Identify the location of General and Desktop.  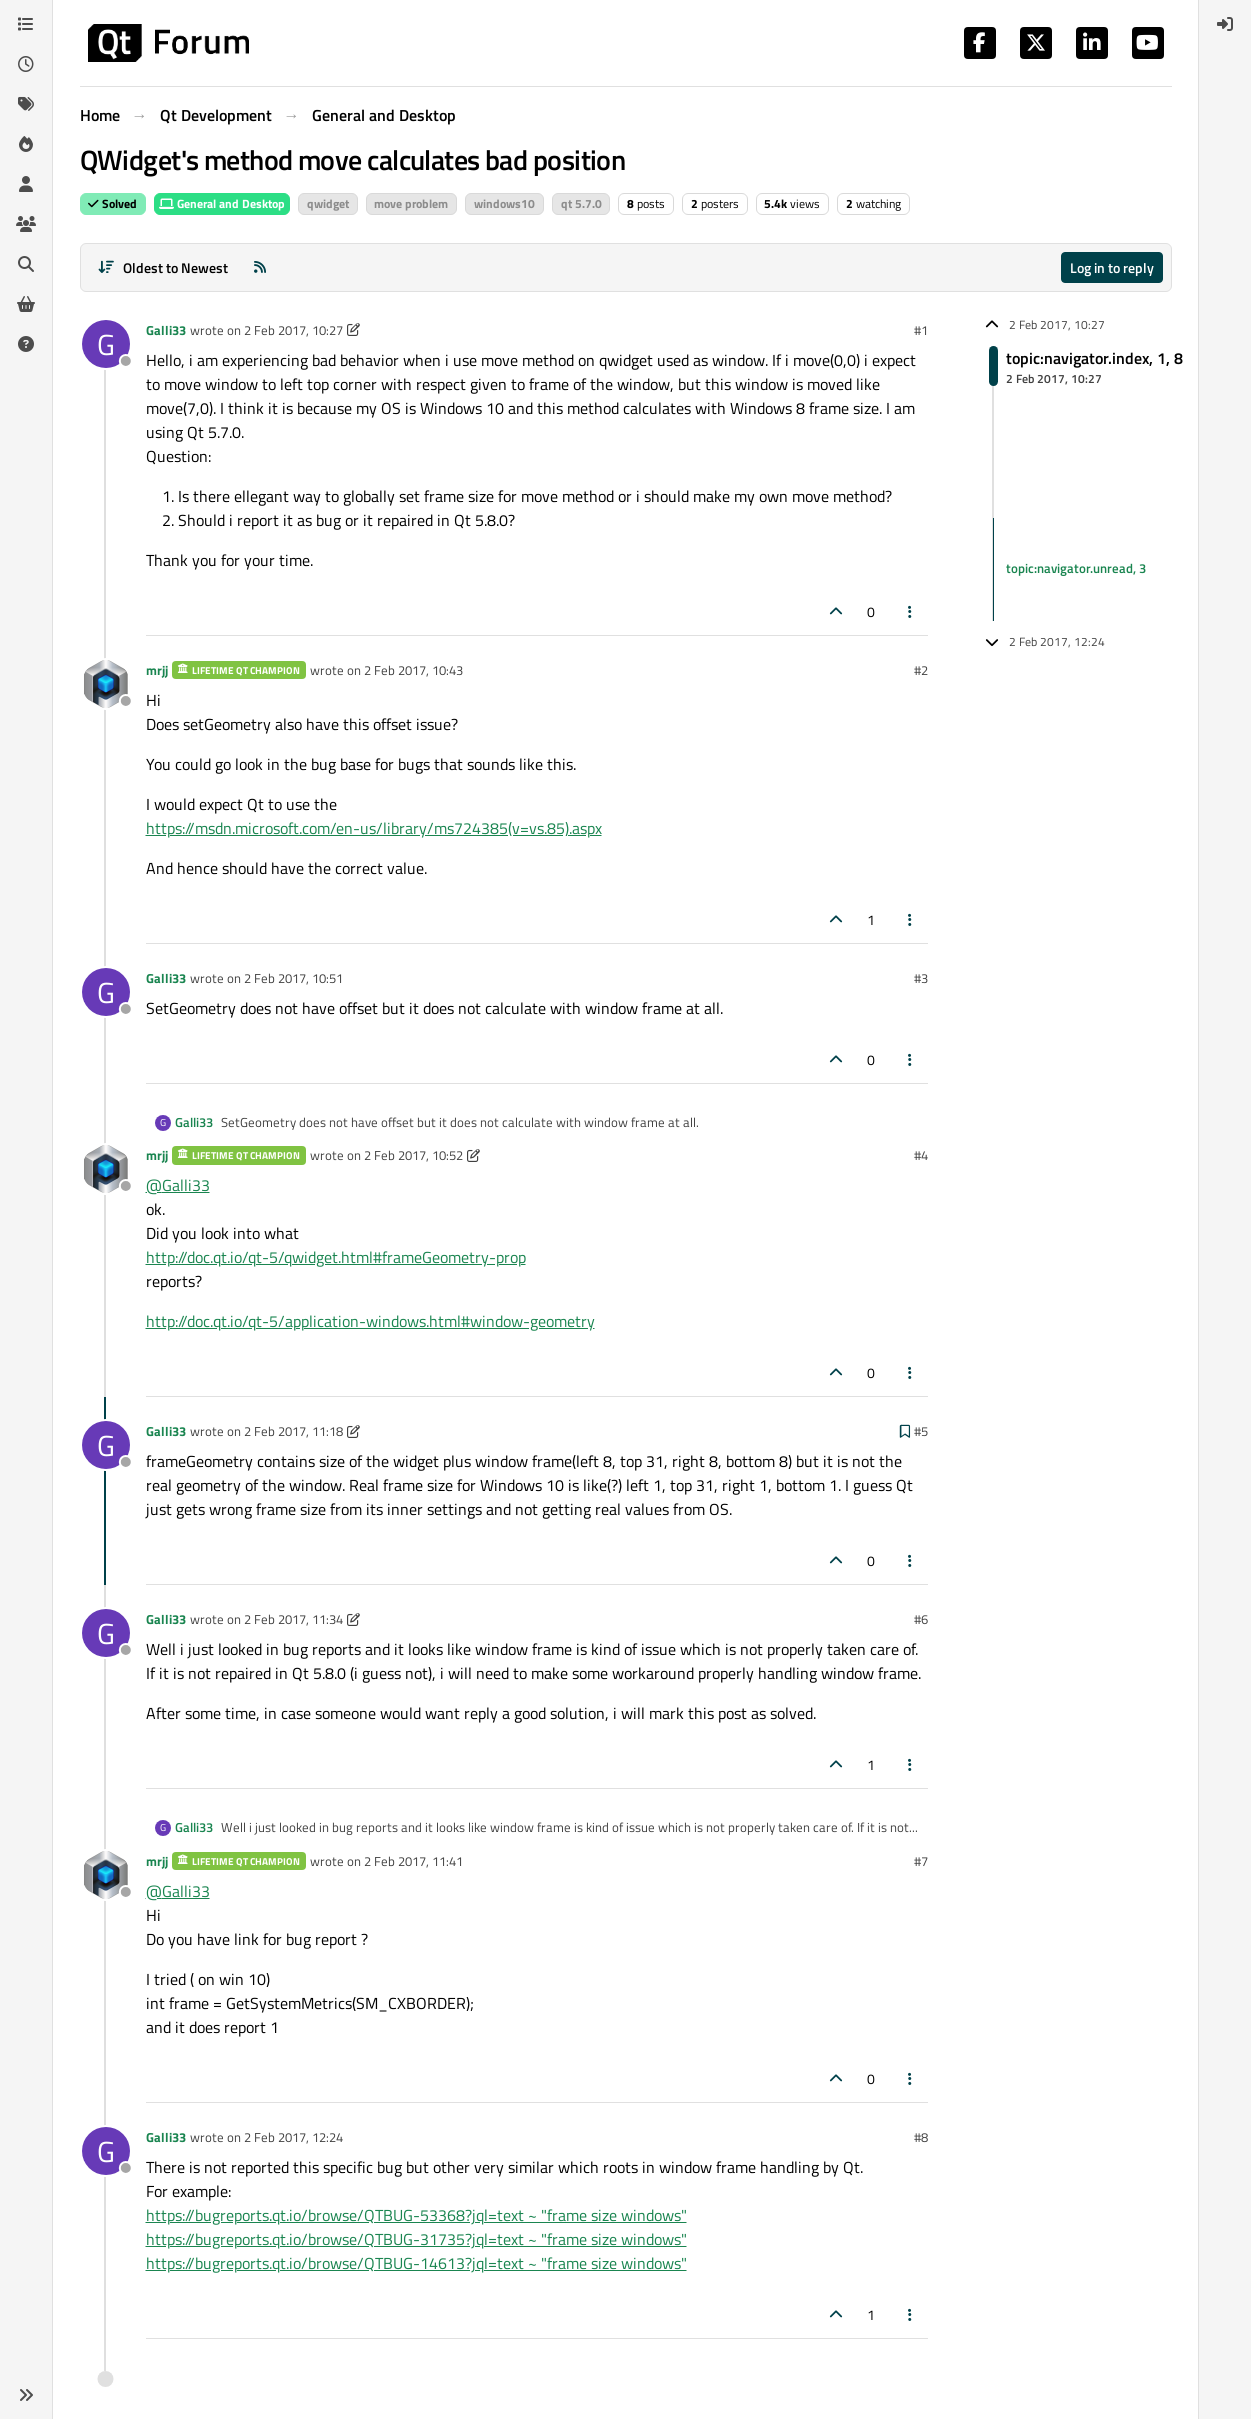
(222, 203).